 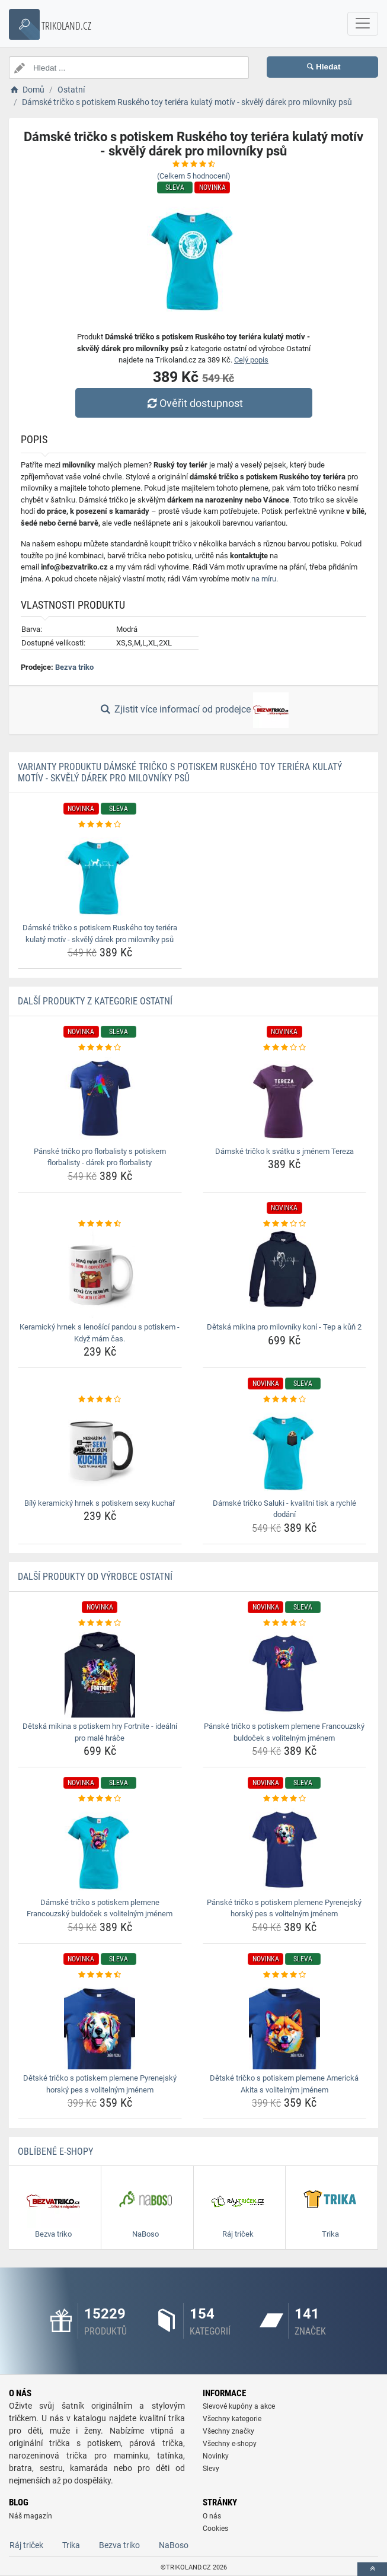 What do you see at coordinates (95, 1576) in the screenshot?
I see `Další produkty od výrobce Ostatní` at bounding box center [95, 1576].